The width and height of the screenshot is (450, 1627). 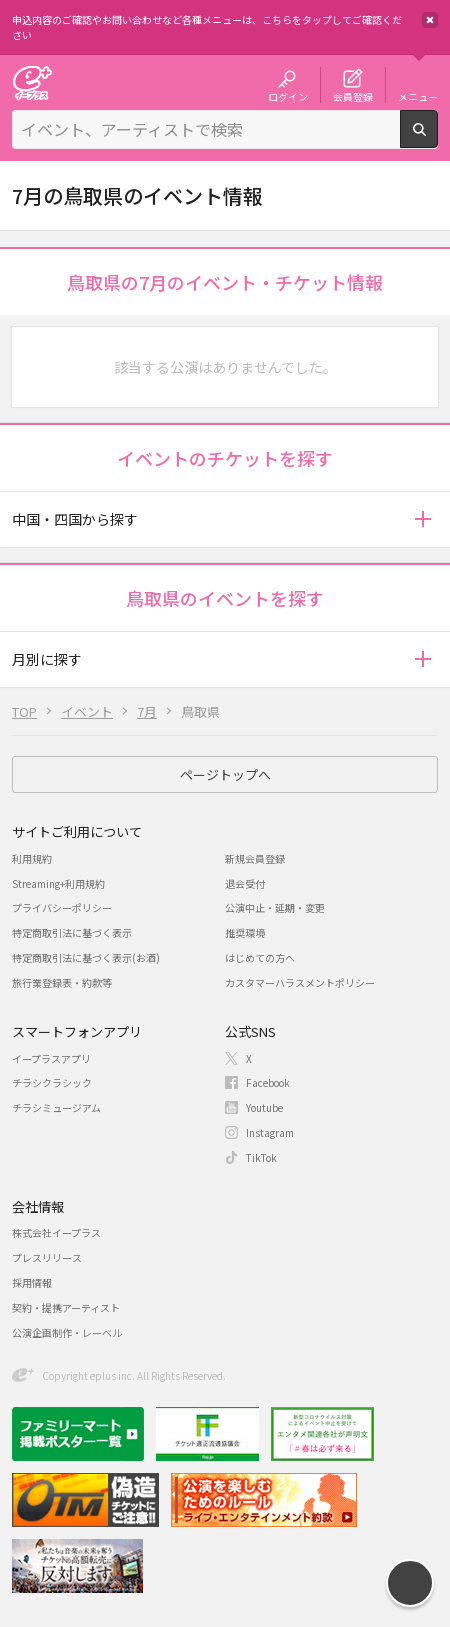 What do you see at coordinates (32, 858) in the screenshot?
I see `利用規約` at bounding box center [32, 858].